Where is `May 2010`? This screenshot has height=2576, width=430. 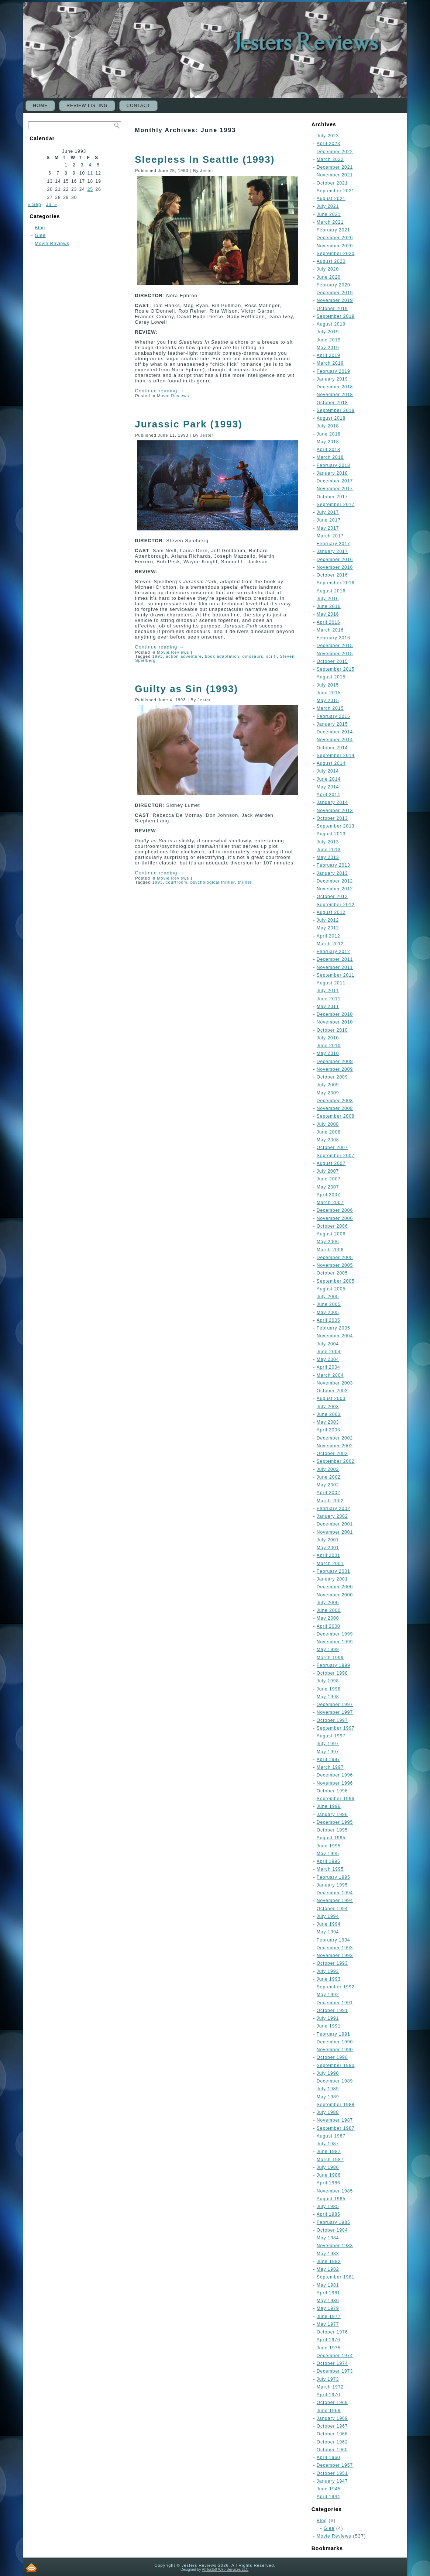
May 2010 is located at coordinates (328, 1053).